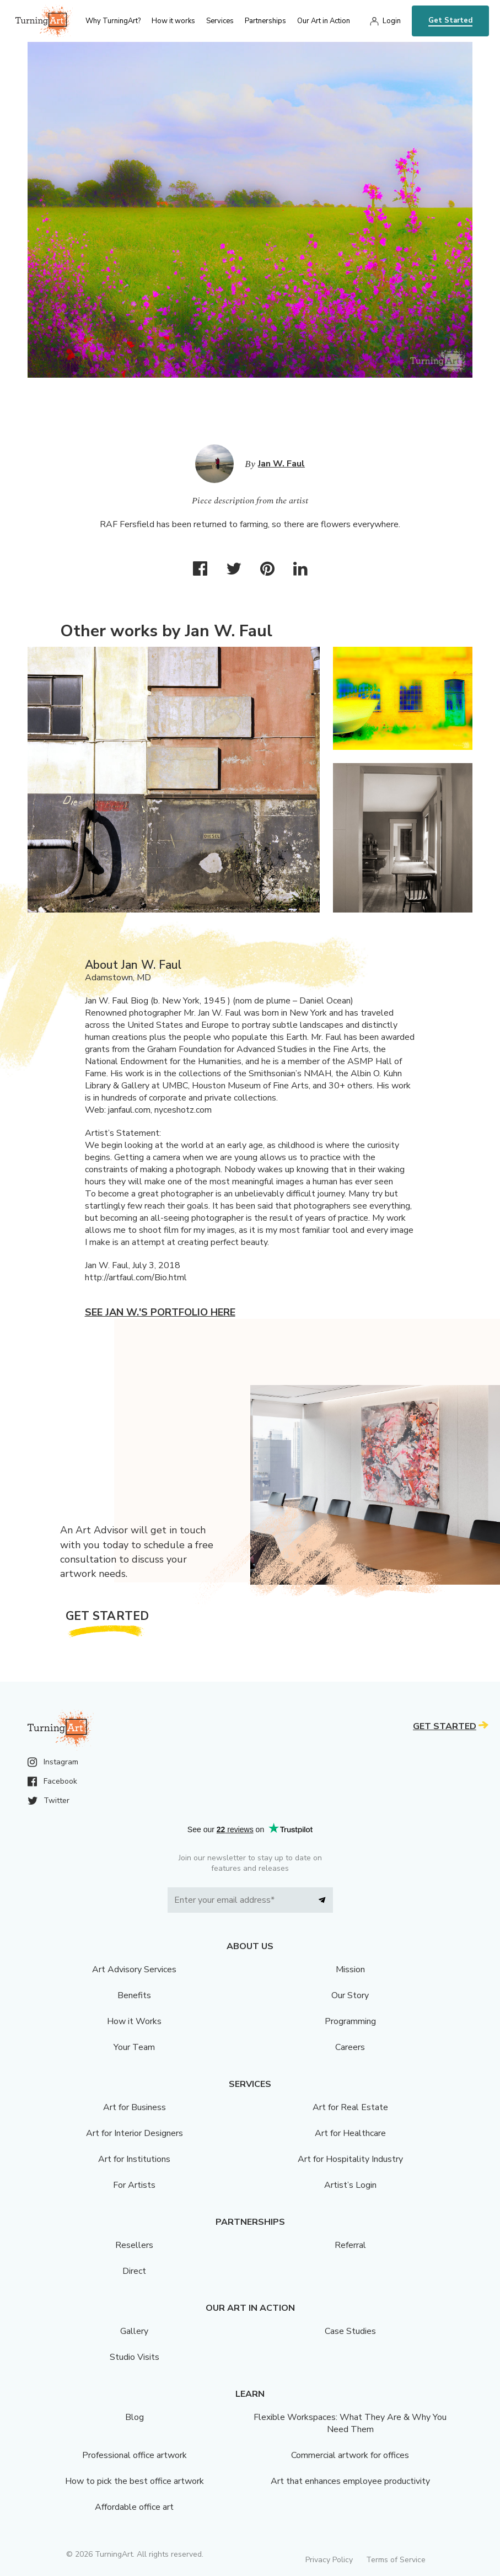 Image resolution: width=500 pixels, height=2576 pixels. I want to click on Why TurningArt? [menu], so click(113, 21).